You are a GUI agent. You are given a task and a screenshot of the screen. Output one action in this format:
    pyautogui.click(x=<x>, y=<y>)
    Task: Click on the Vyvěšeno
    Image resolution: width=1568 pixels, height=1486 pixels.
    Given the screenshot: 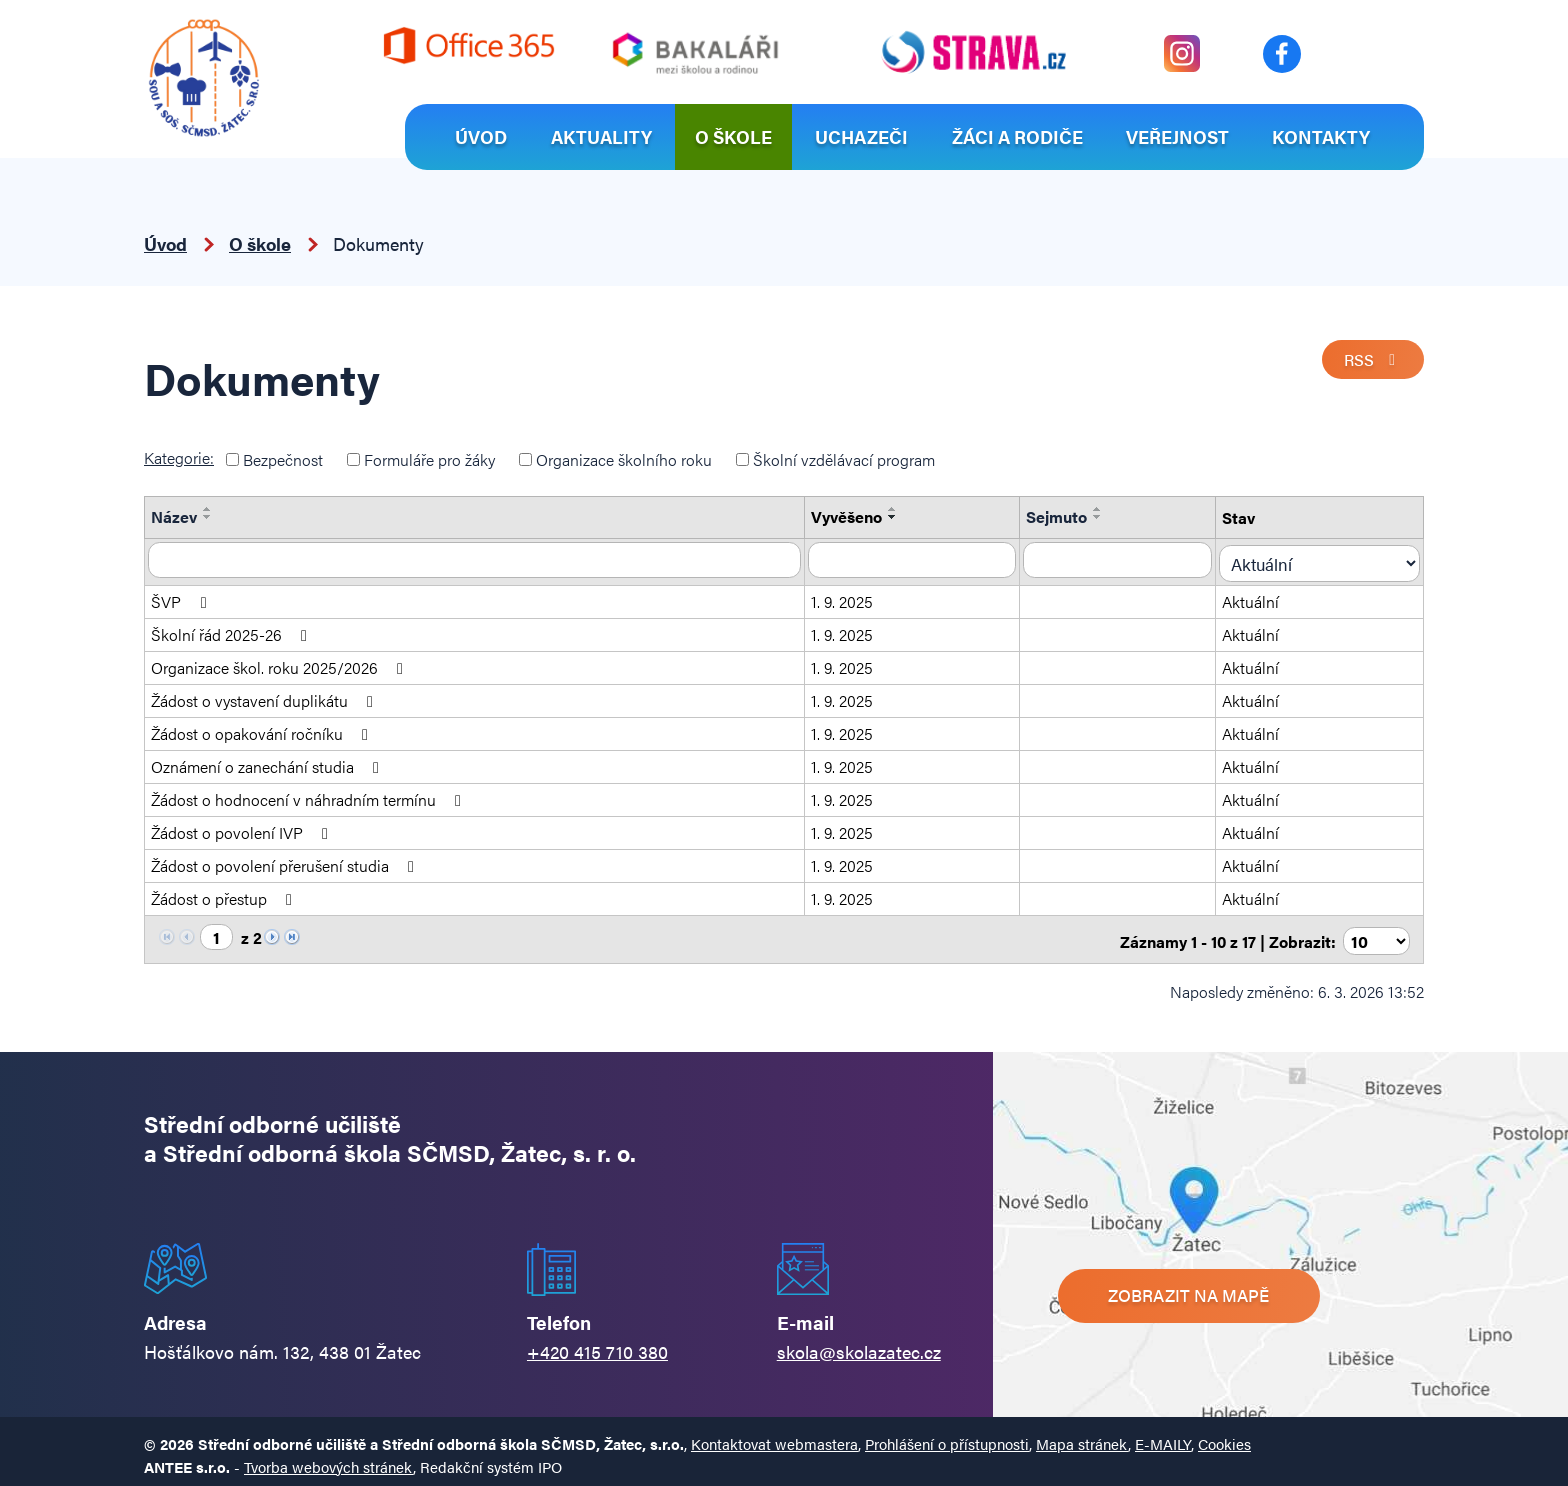 What is the action you would take?
    pyautogui.click(x=855, y=516)
    